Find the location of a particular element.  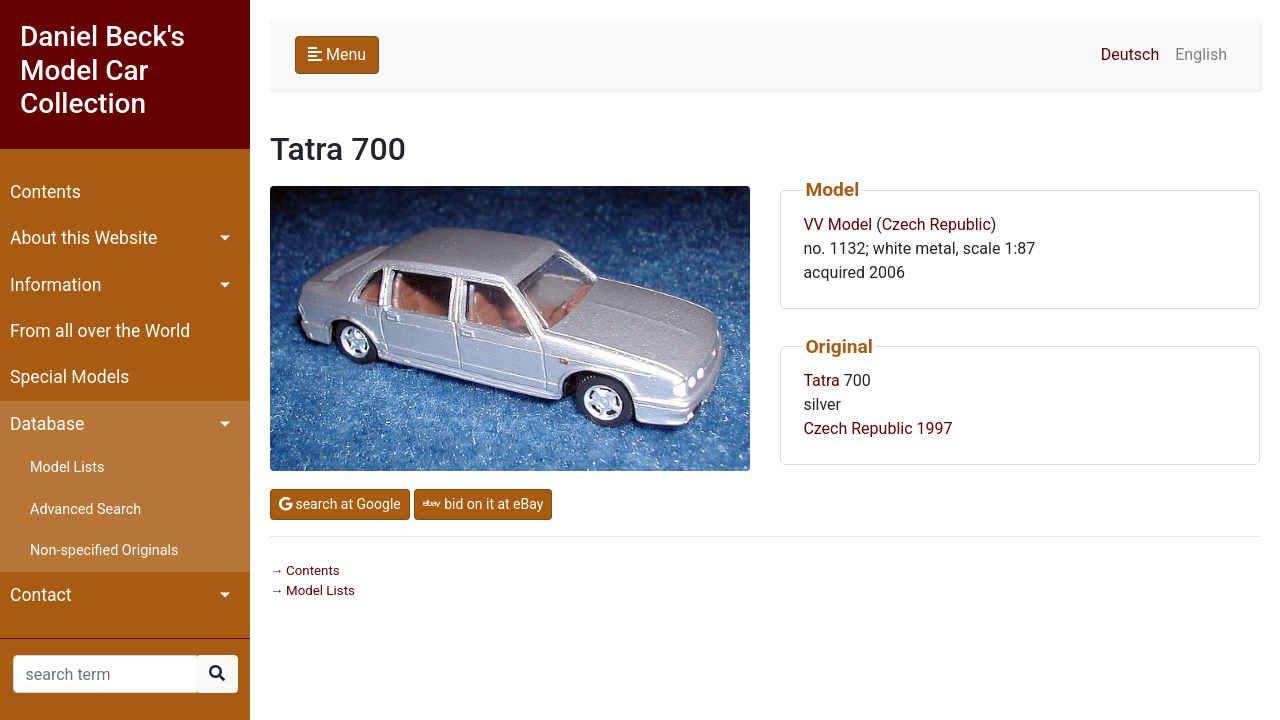

Deutsch is located at coordinates (1130, 54).